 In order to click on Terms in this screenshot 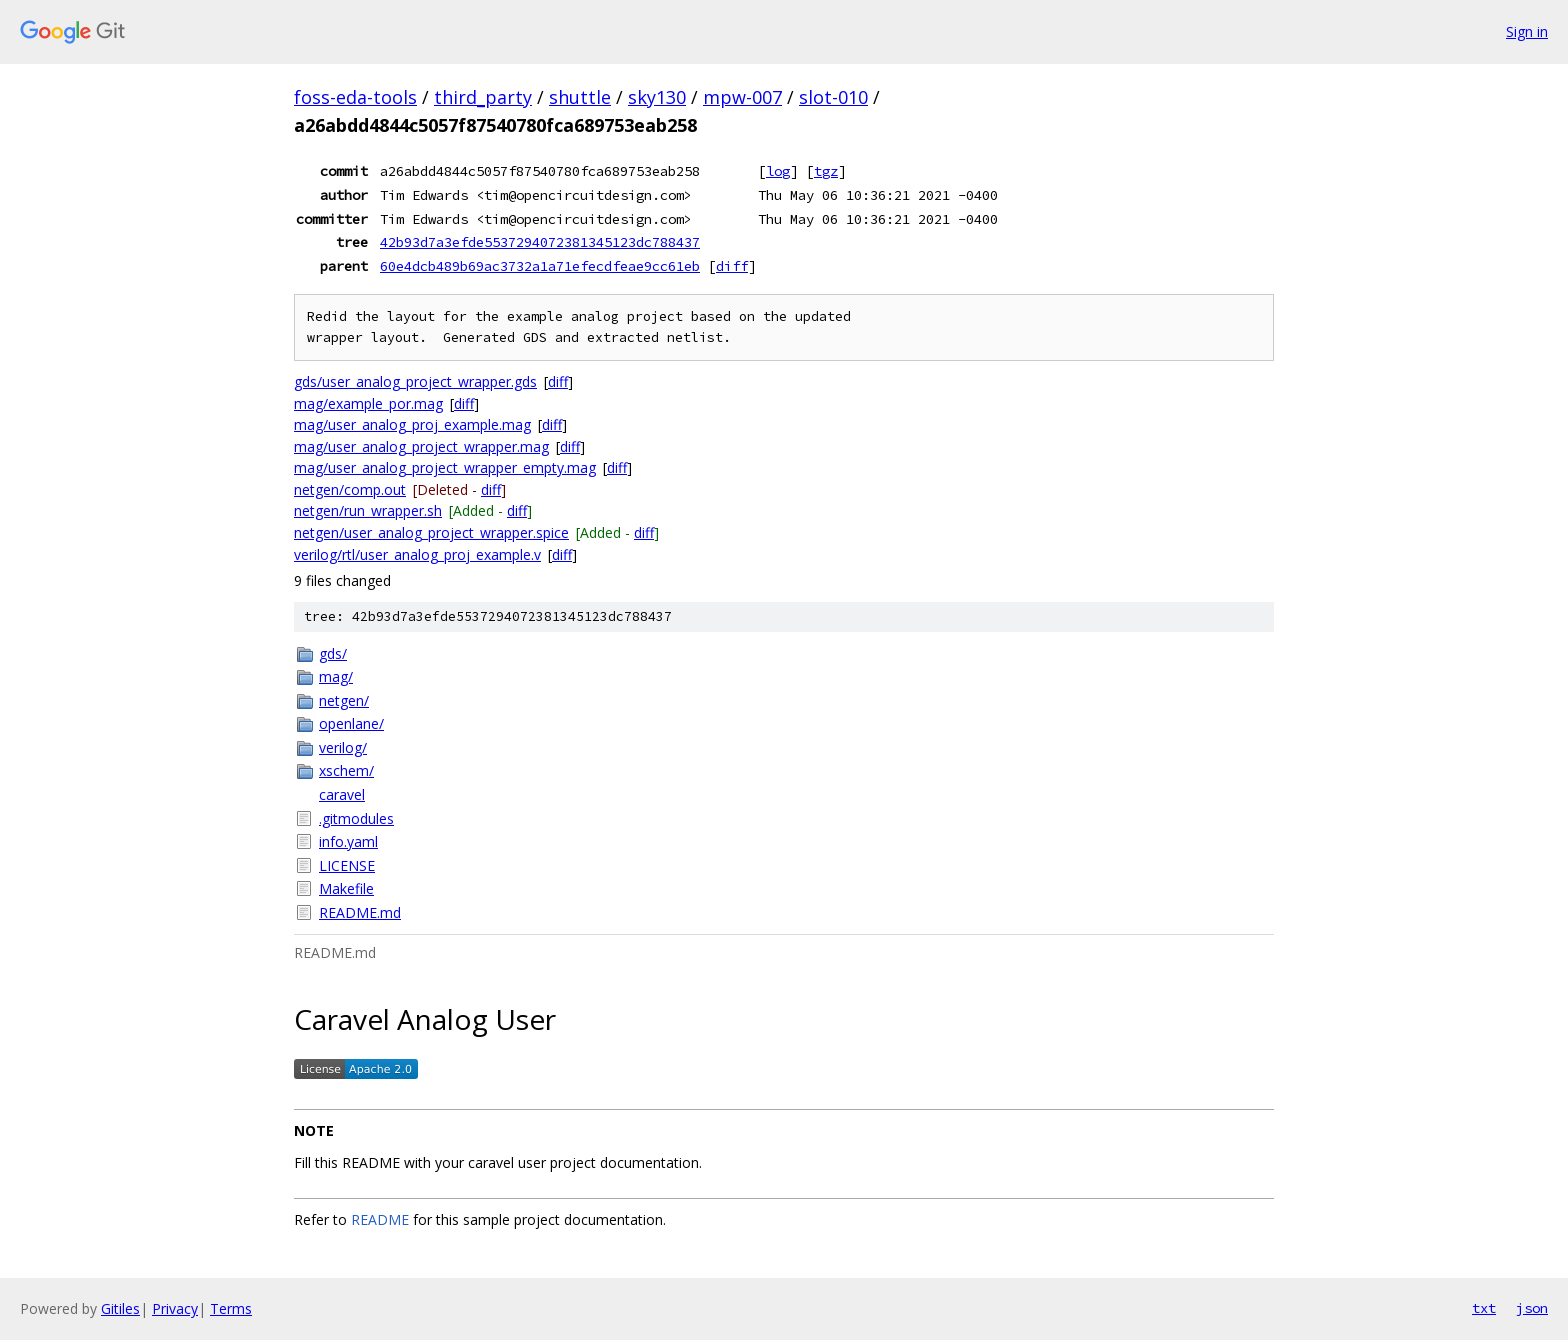, I will do `click(231, 1308)`.